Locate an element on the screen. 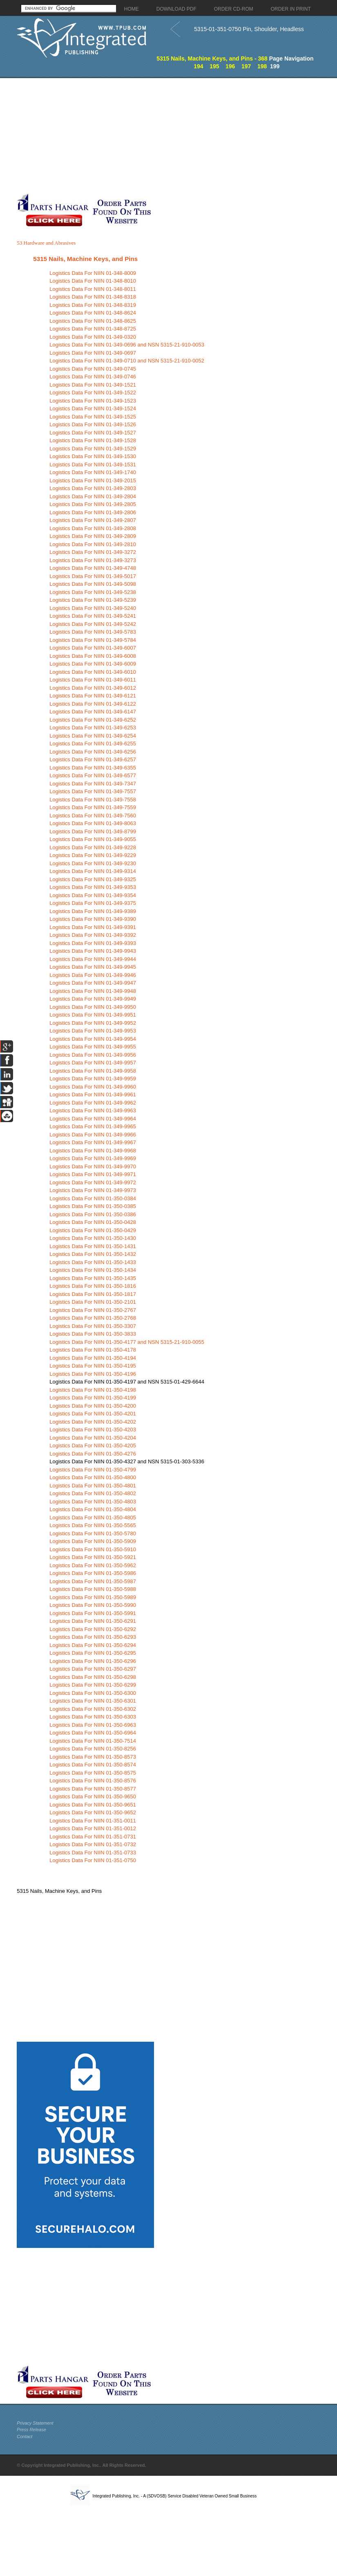 The image size is (337, 2576). Logistics Data For NIIN 01-350-6291 is located at coordinates (92, 1621).